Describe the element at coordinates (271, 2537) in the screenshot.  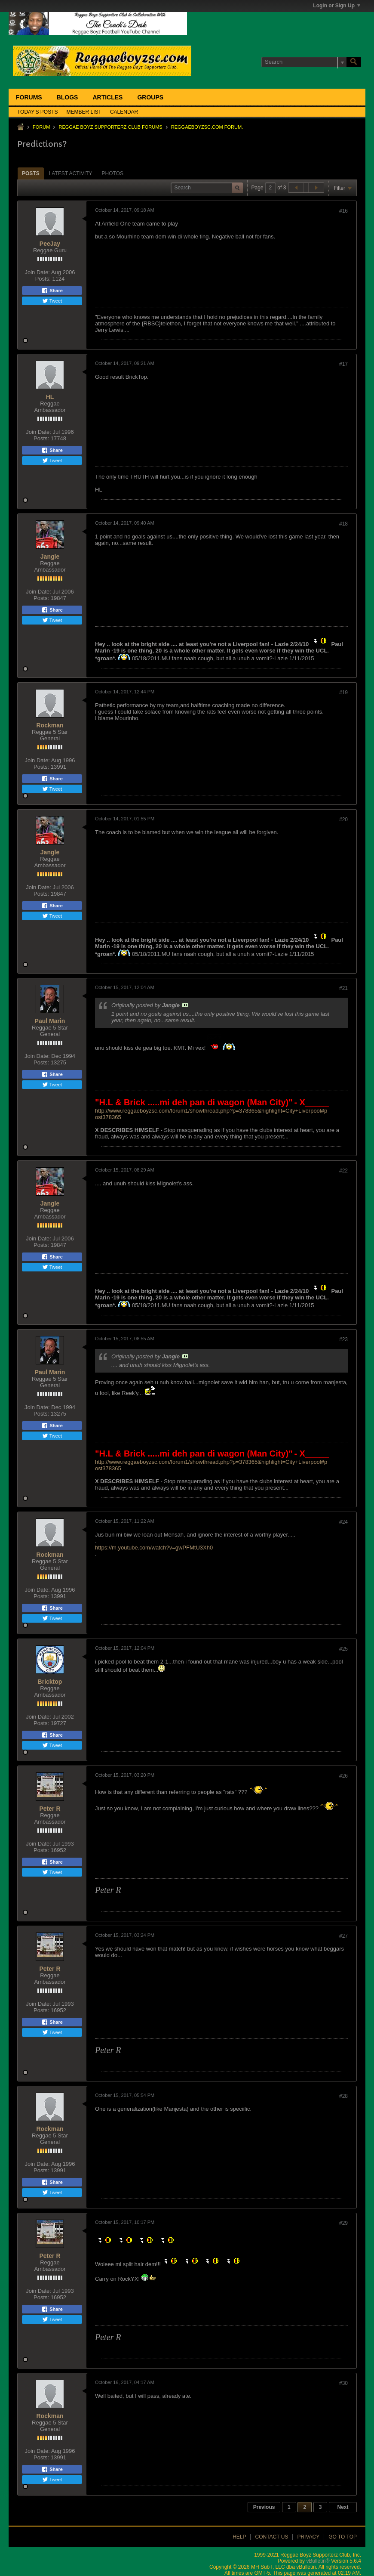
I see `Contact Us` at that location.